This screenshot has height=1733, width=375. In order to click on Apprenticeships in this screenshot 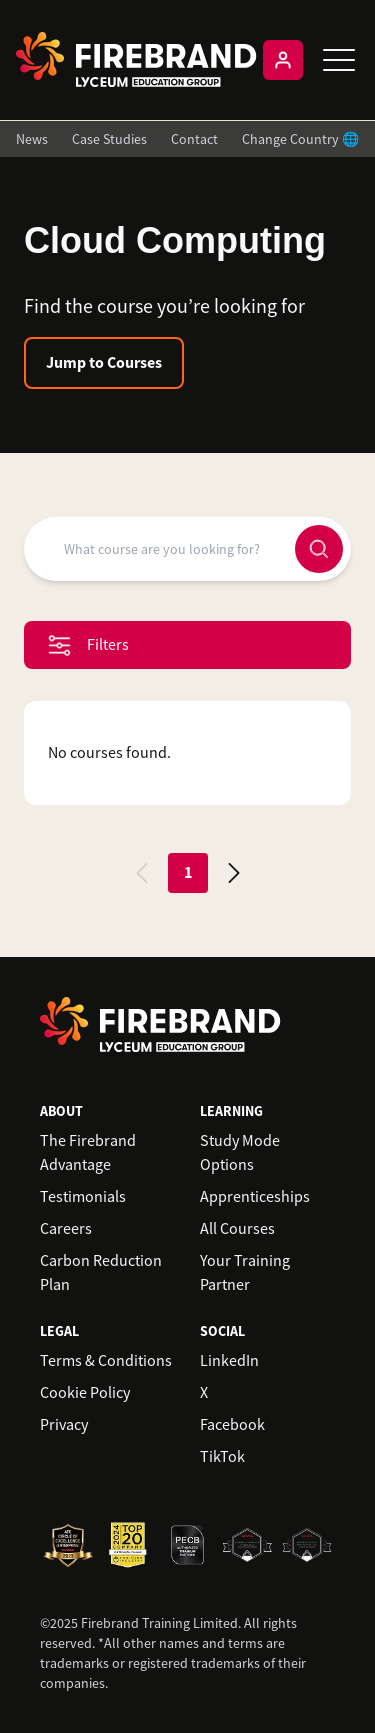, I will do `click(255, 1197)`.